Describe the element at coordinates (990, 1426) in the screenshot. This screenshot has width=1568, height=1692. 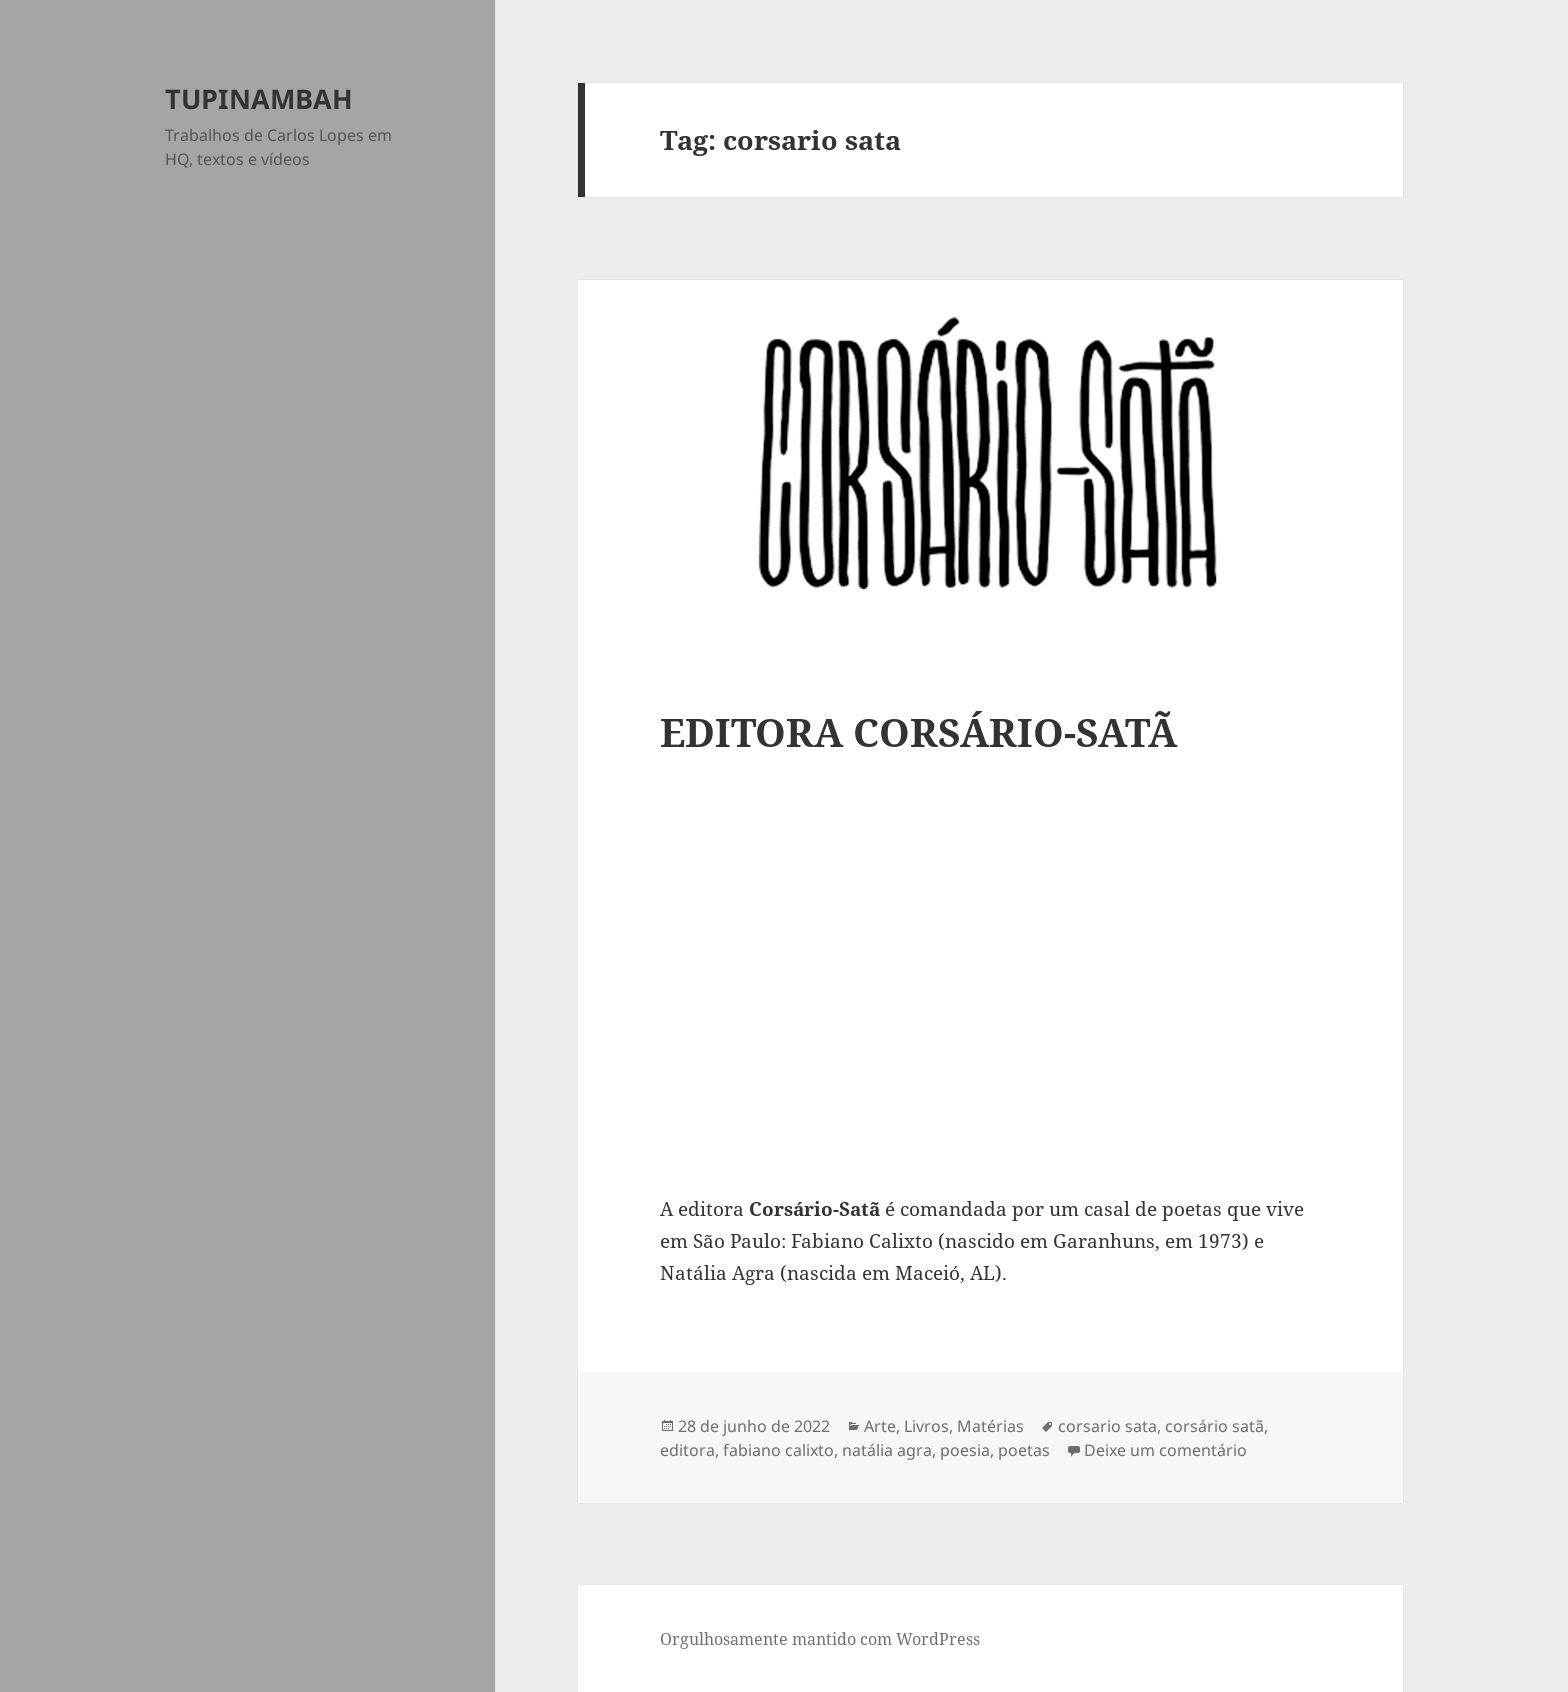
I see `Matérias` at that location.